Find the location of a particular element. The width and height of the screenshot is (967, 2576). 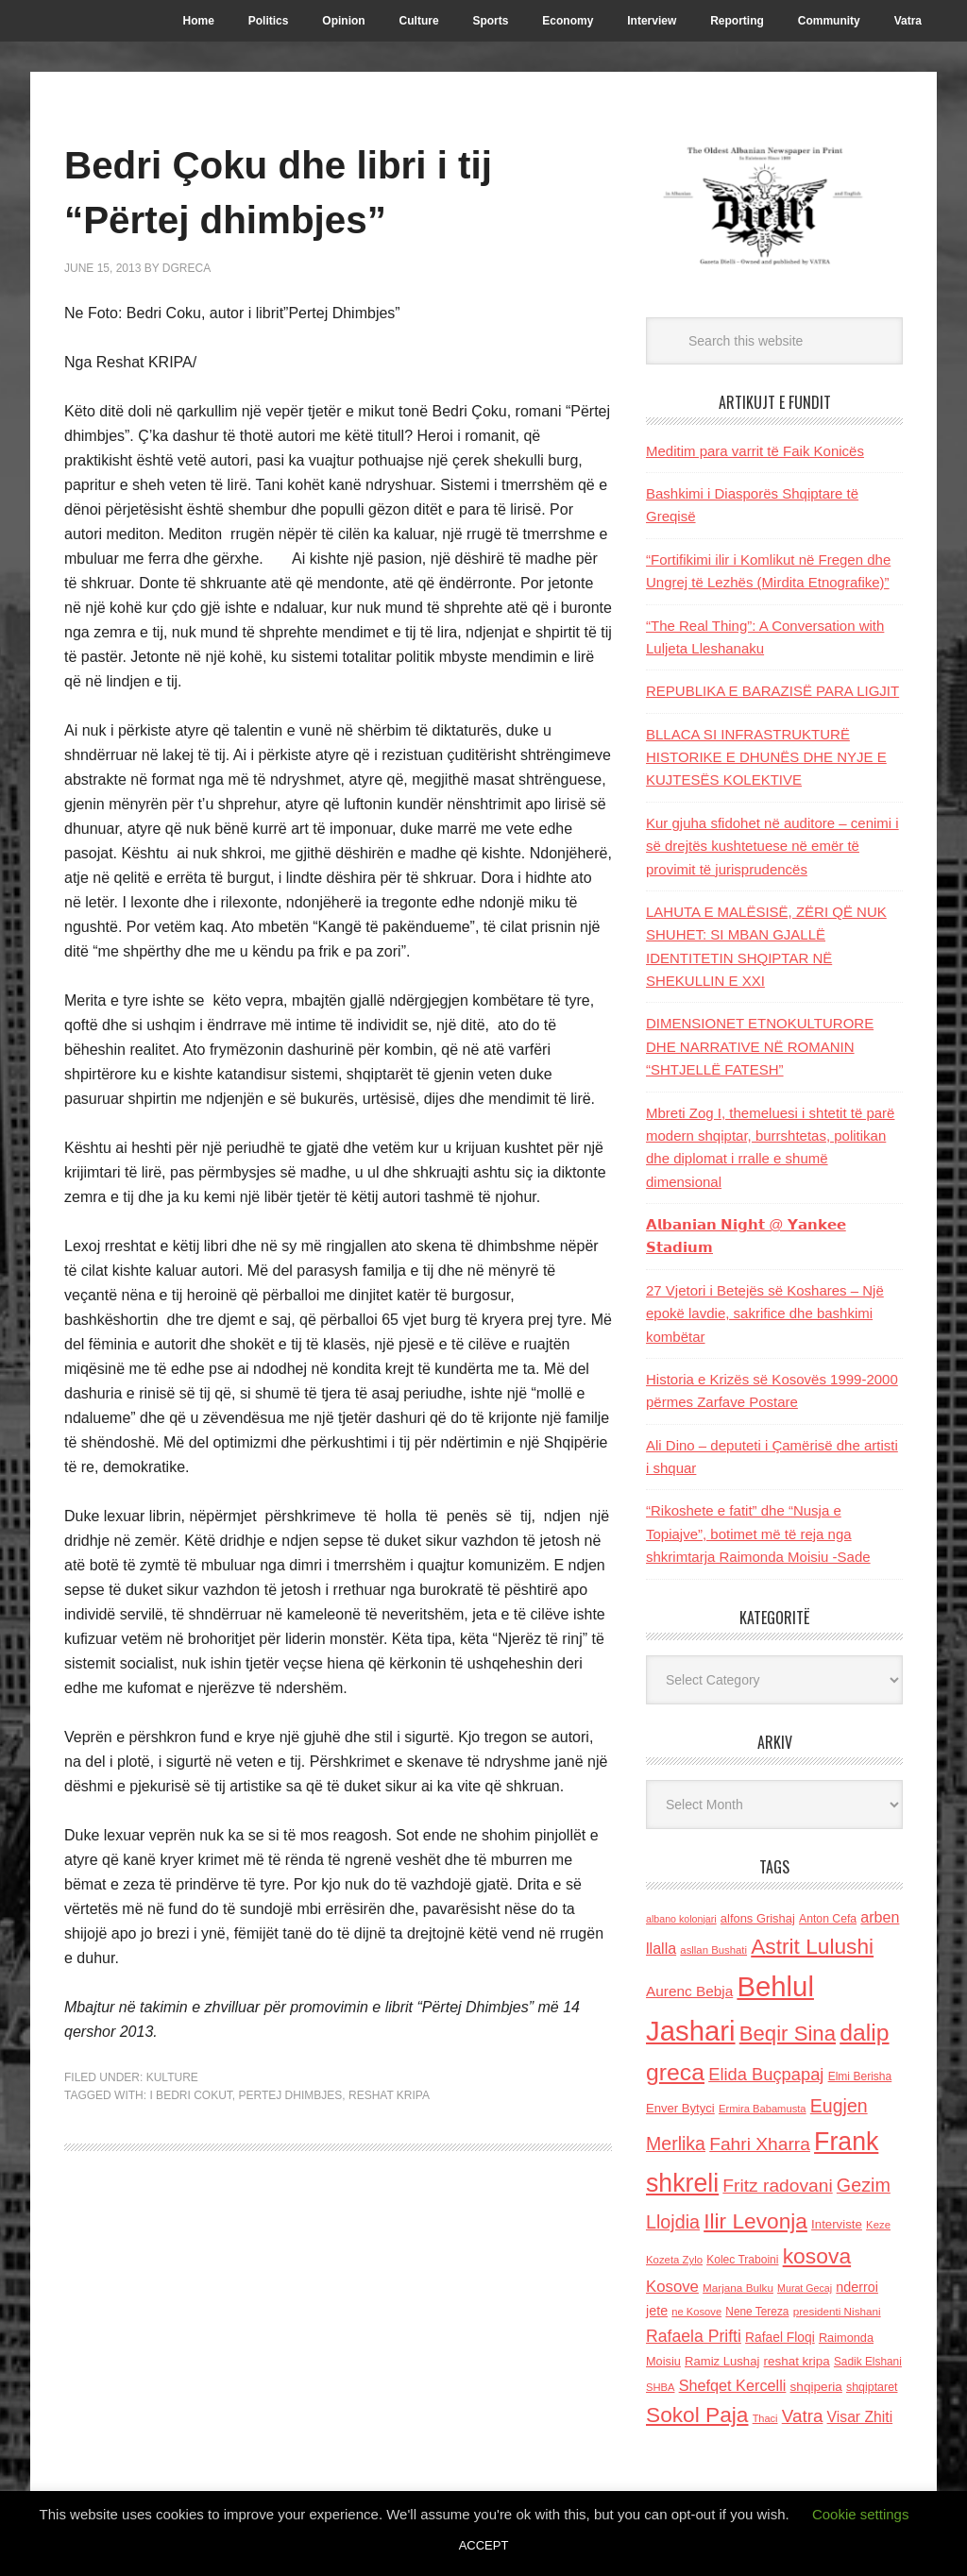

Nene Tereza [Nene Tereza (122 items)] is located at coordinates (757, 2311).